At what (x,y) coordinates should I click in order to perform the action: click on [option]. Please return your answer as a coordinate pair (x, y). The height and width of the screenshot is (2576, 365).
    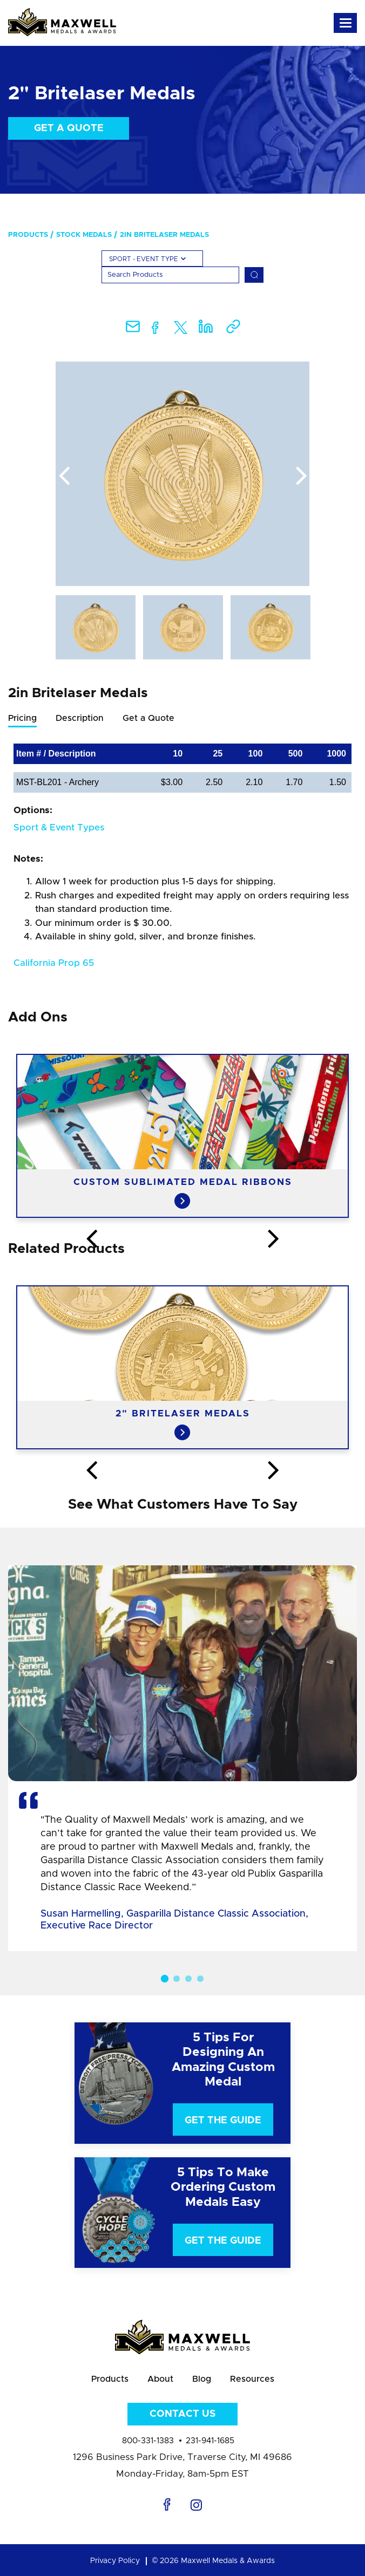
    Looking at the image, I should click on (182, 474).